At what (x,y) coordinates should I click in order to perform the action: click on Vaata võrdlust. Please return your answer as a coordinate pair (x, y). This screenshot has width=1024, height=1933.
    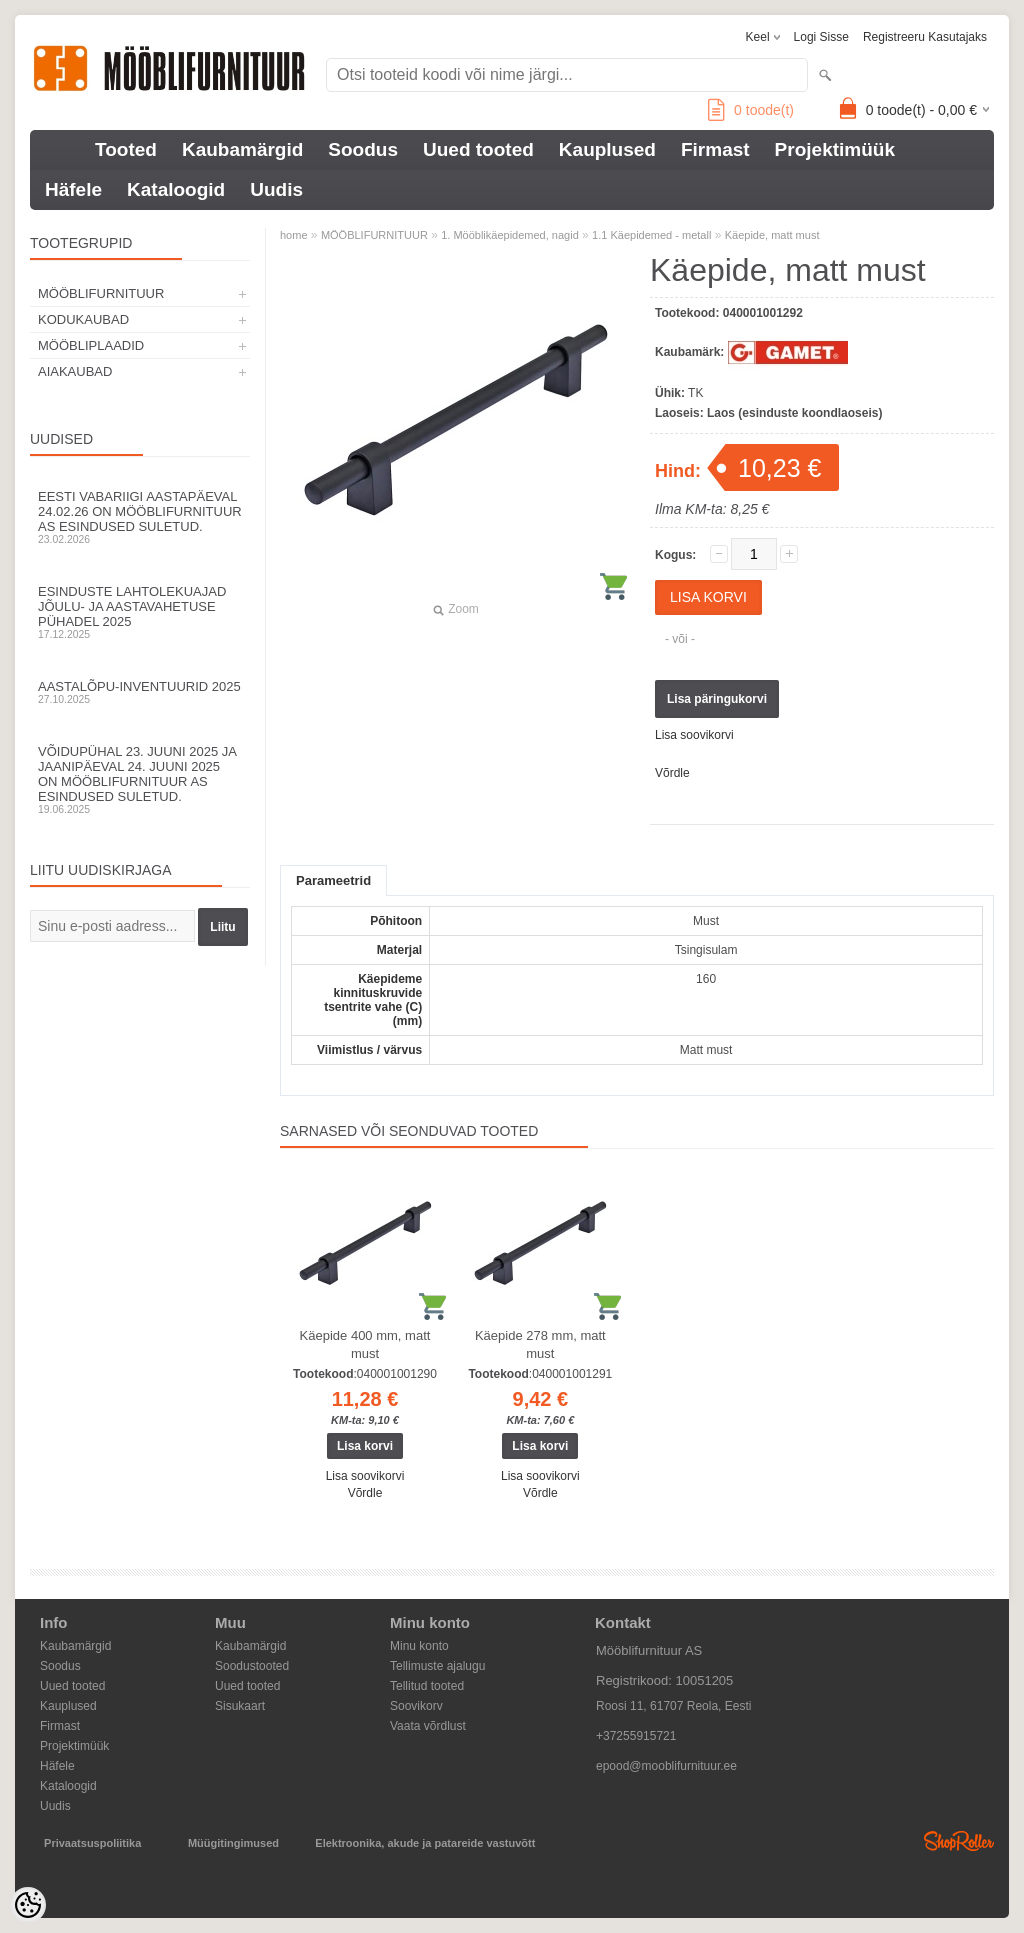
    Looking at the image, I should click on (428, 1726).